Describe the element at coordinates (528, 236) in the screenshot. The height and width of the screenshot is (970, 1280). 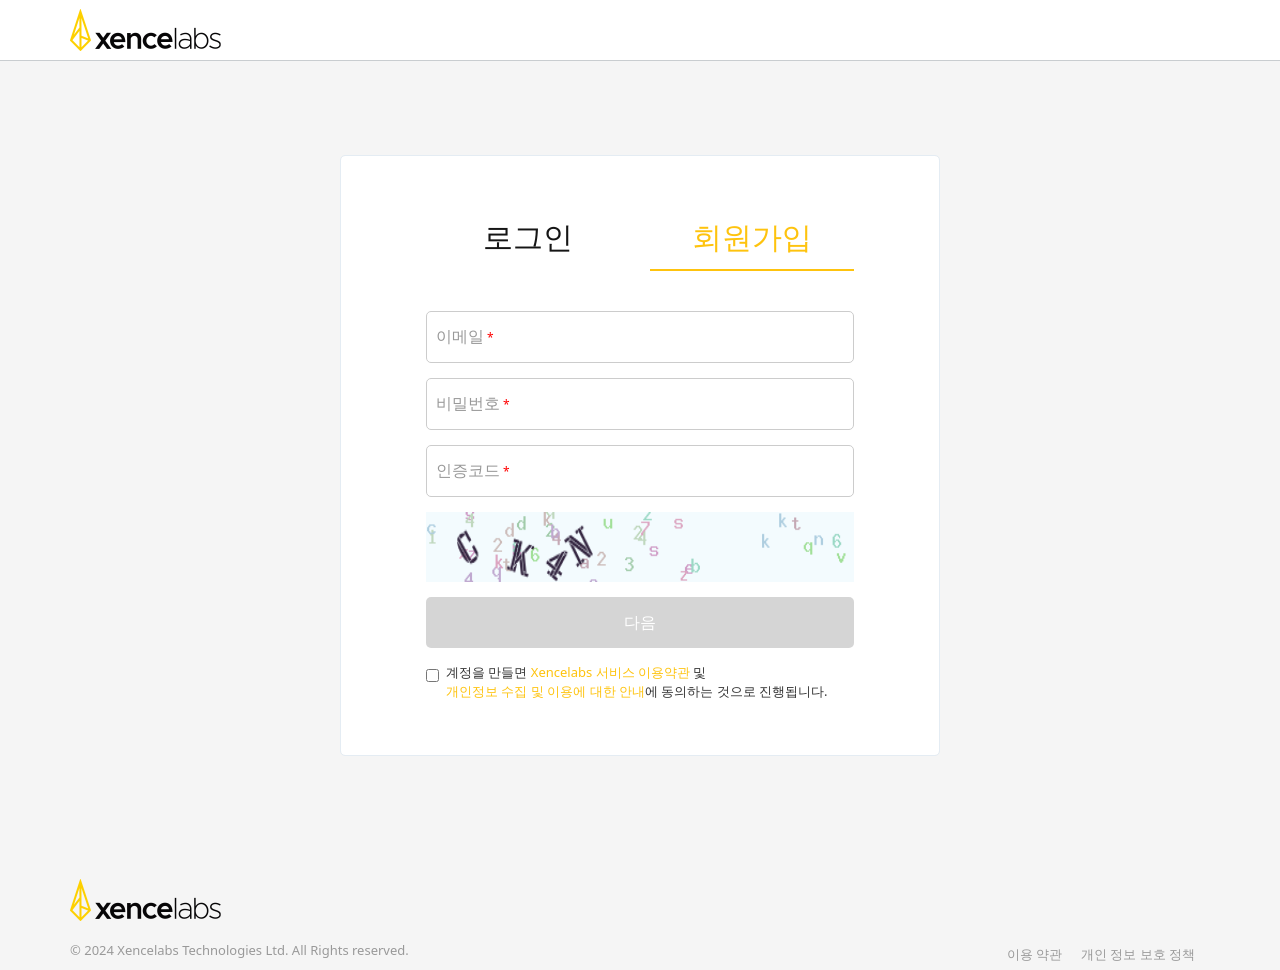
I see `로그인` at that location.